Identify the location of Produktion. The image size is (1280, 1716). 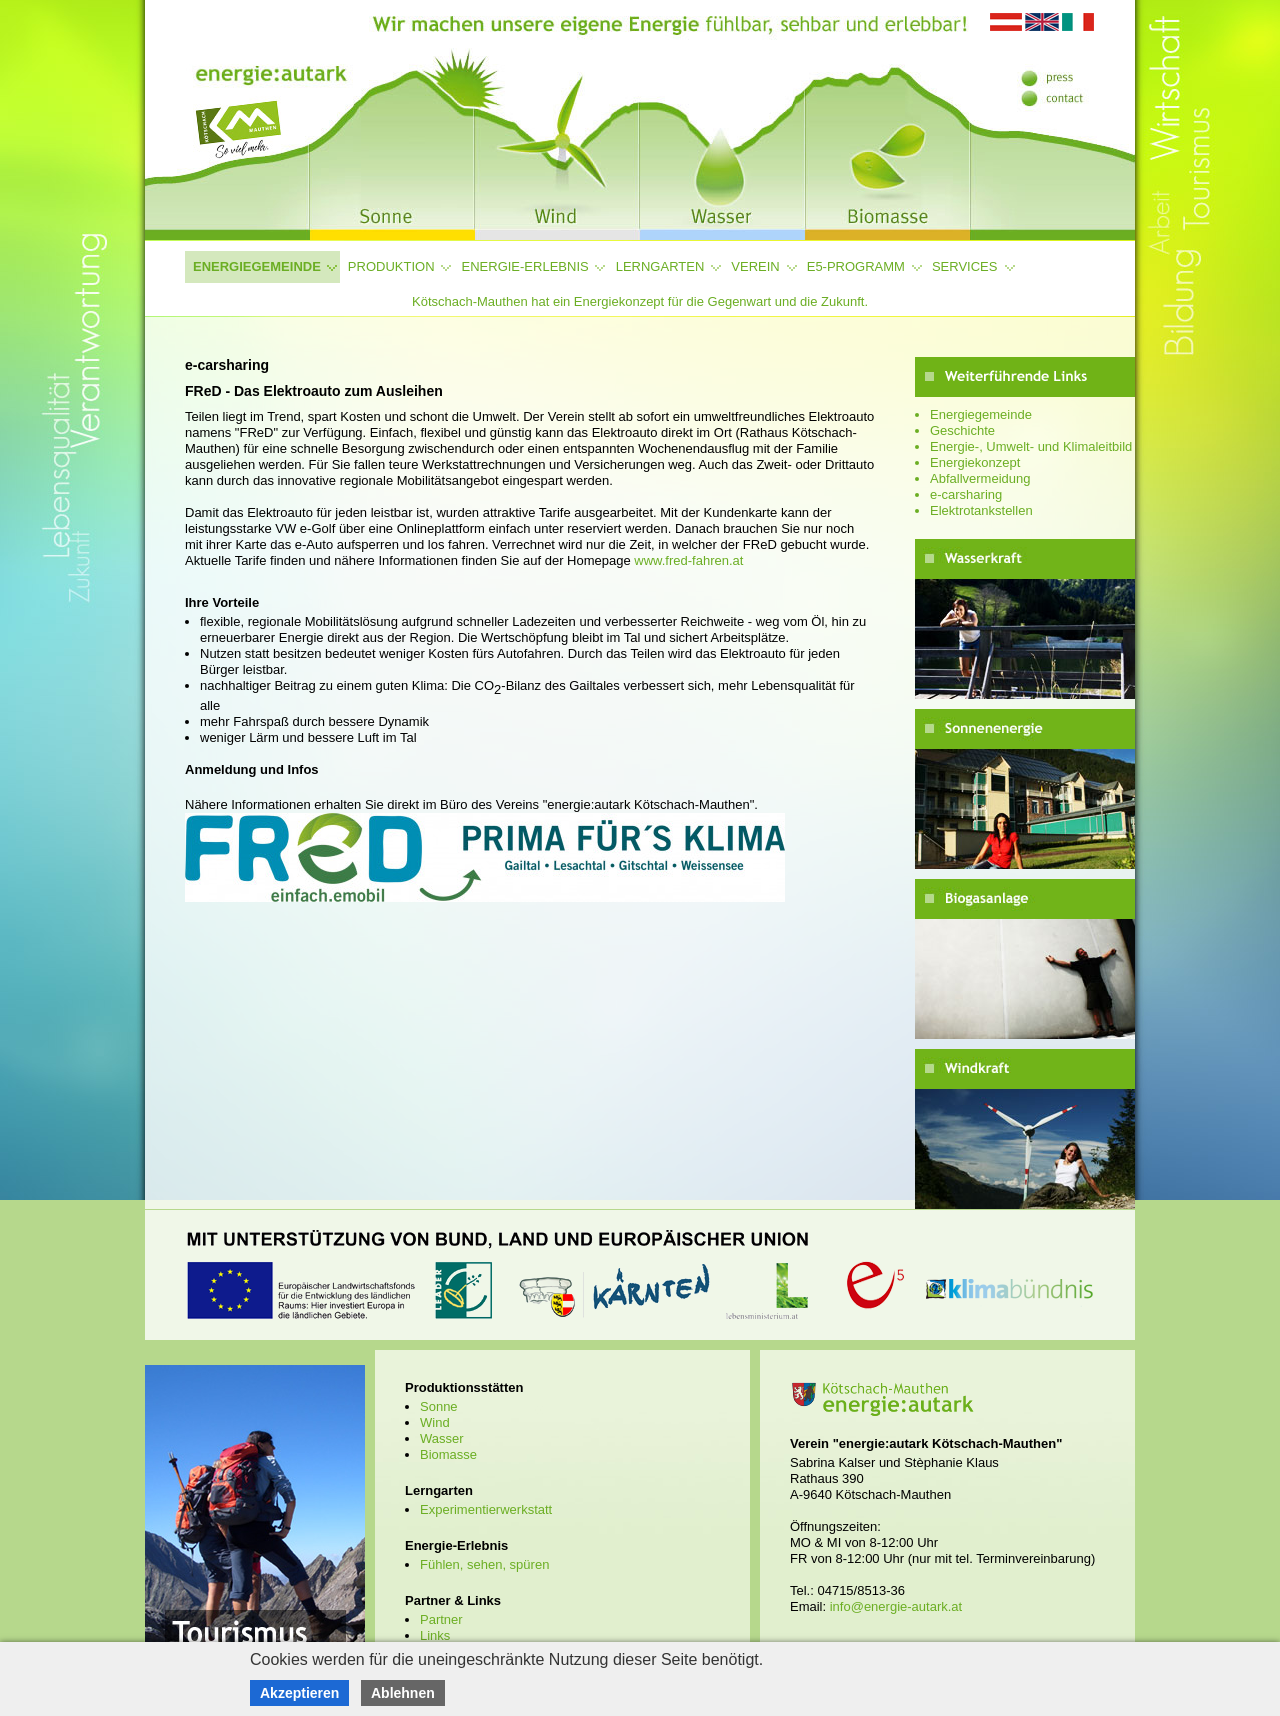
(391, 266).